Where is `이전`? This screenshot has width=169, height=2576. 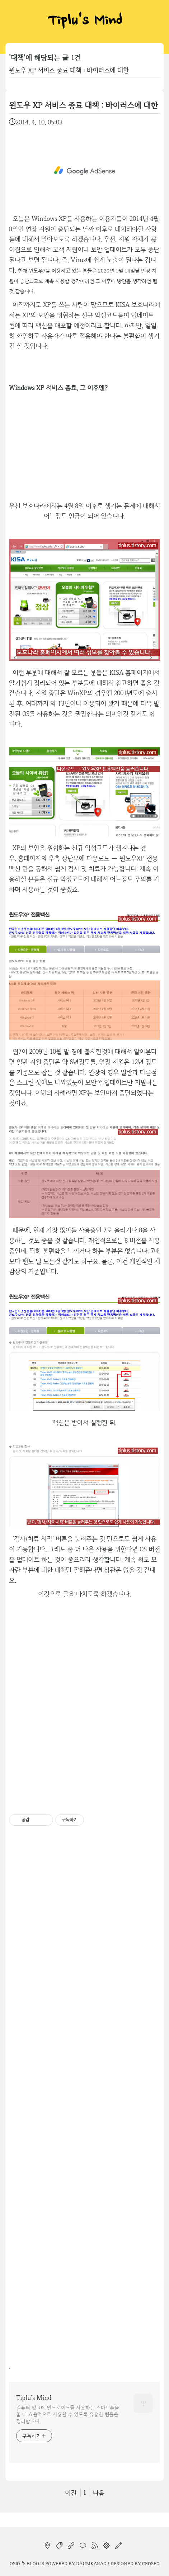 이전 is located at coordinates (70, 2493).